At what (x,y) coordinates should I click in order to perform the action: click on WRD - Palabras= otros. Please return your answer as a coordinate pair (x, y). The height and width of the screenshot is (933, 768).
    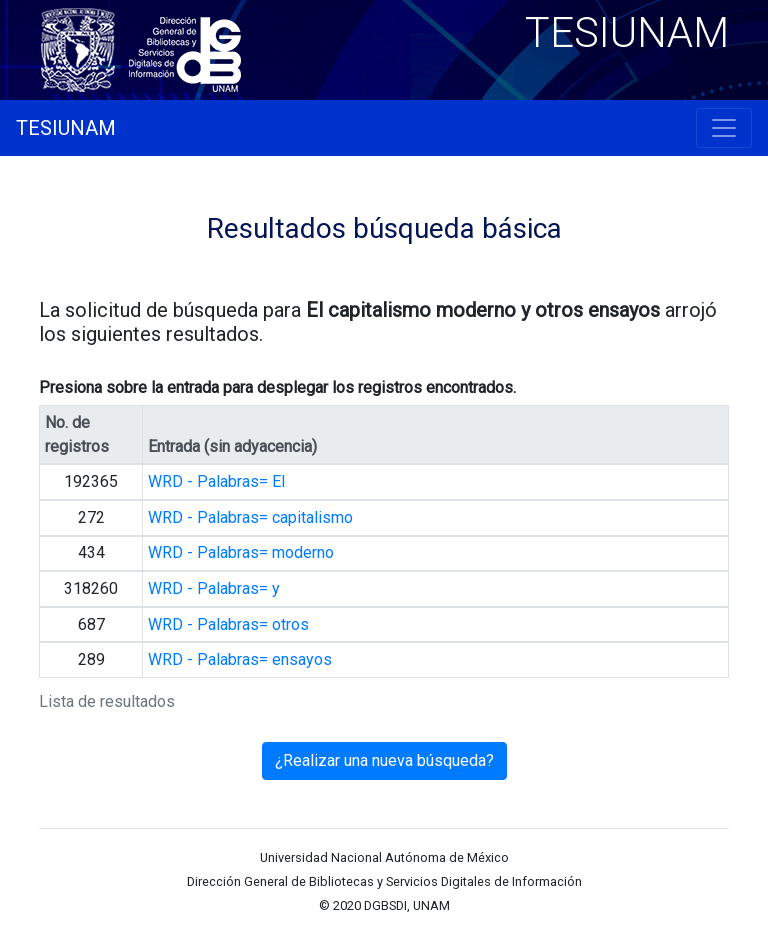
    Looking at the image, I should click on (228, 624).